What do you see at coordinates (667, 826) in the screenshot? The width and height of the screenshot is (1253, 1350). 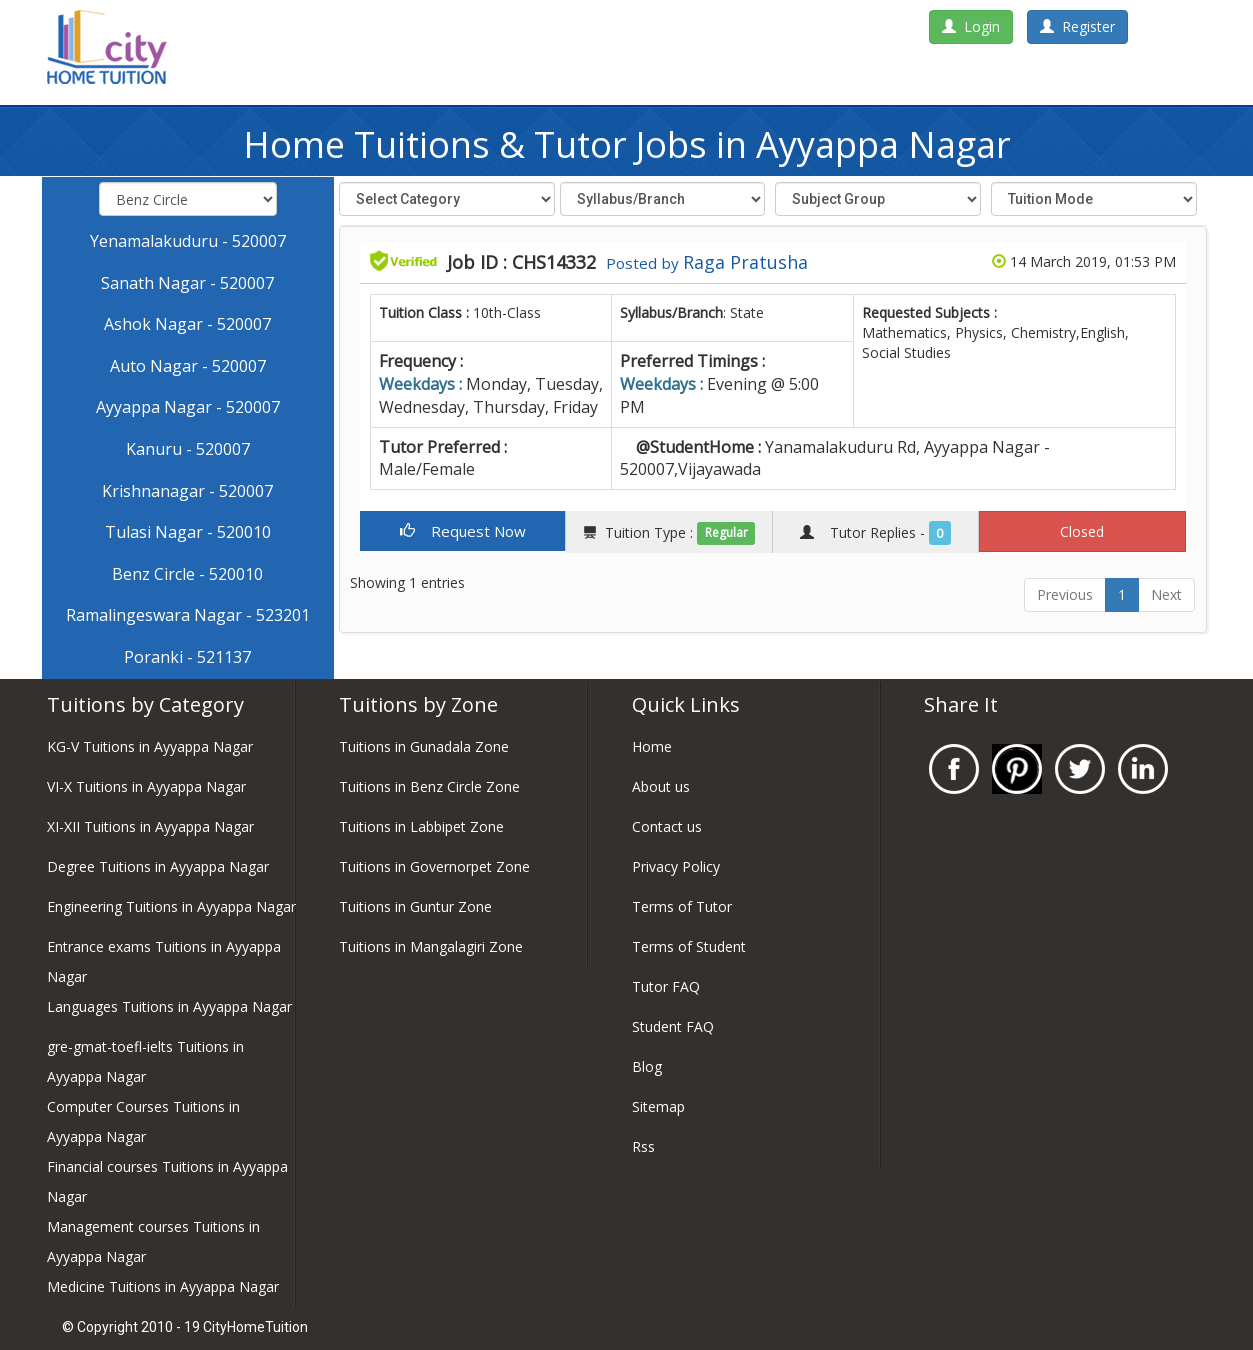 I see `Contact us` at bounding box center [667, 826].